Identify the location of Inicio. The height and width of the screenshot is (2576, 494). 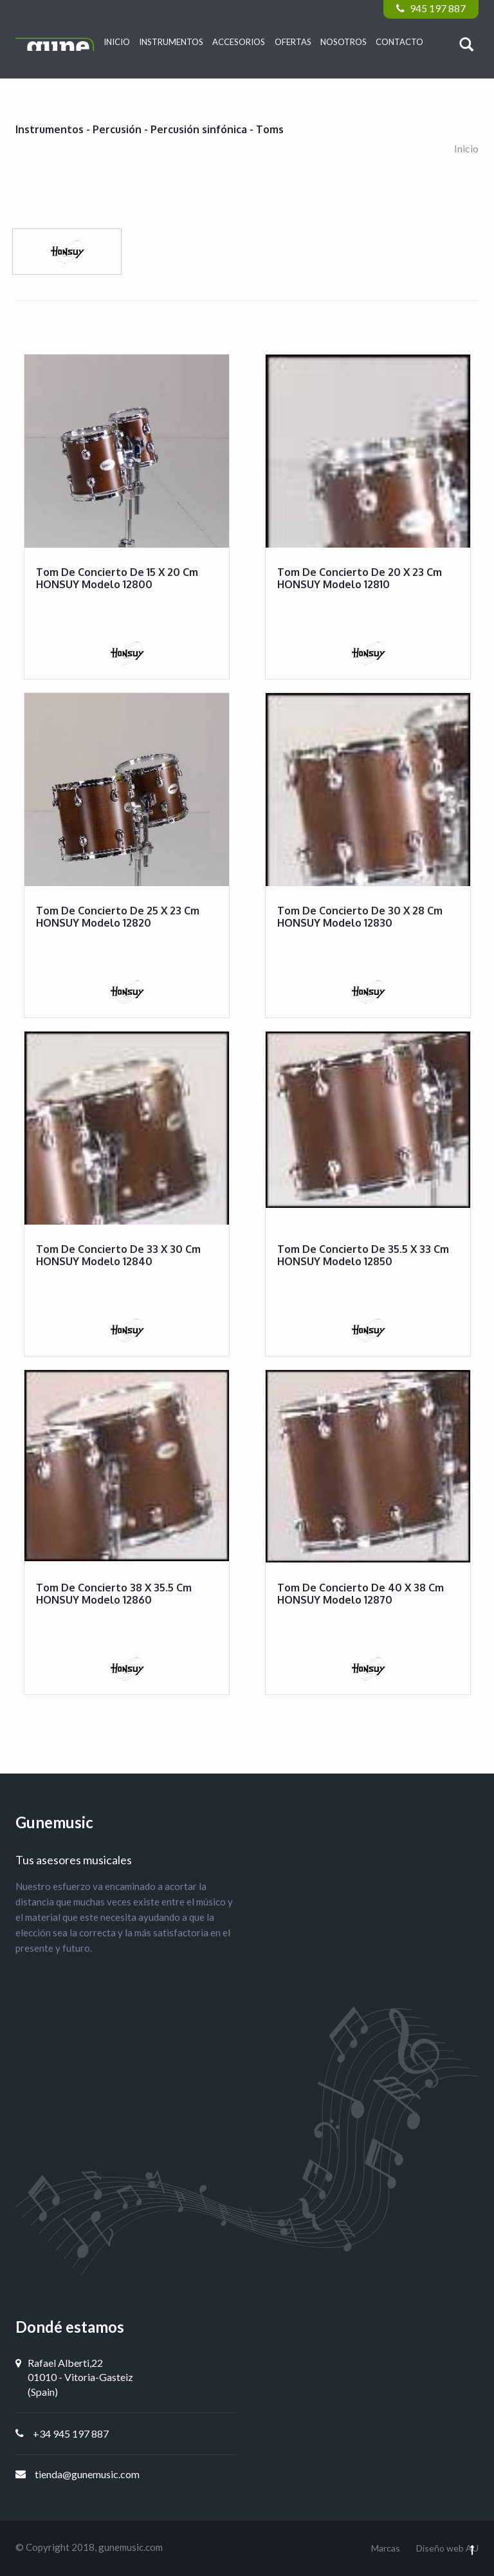
(117, 42).